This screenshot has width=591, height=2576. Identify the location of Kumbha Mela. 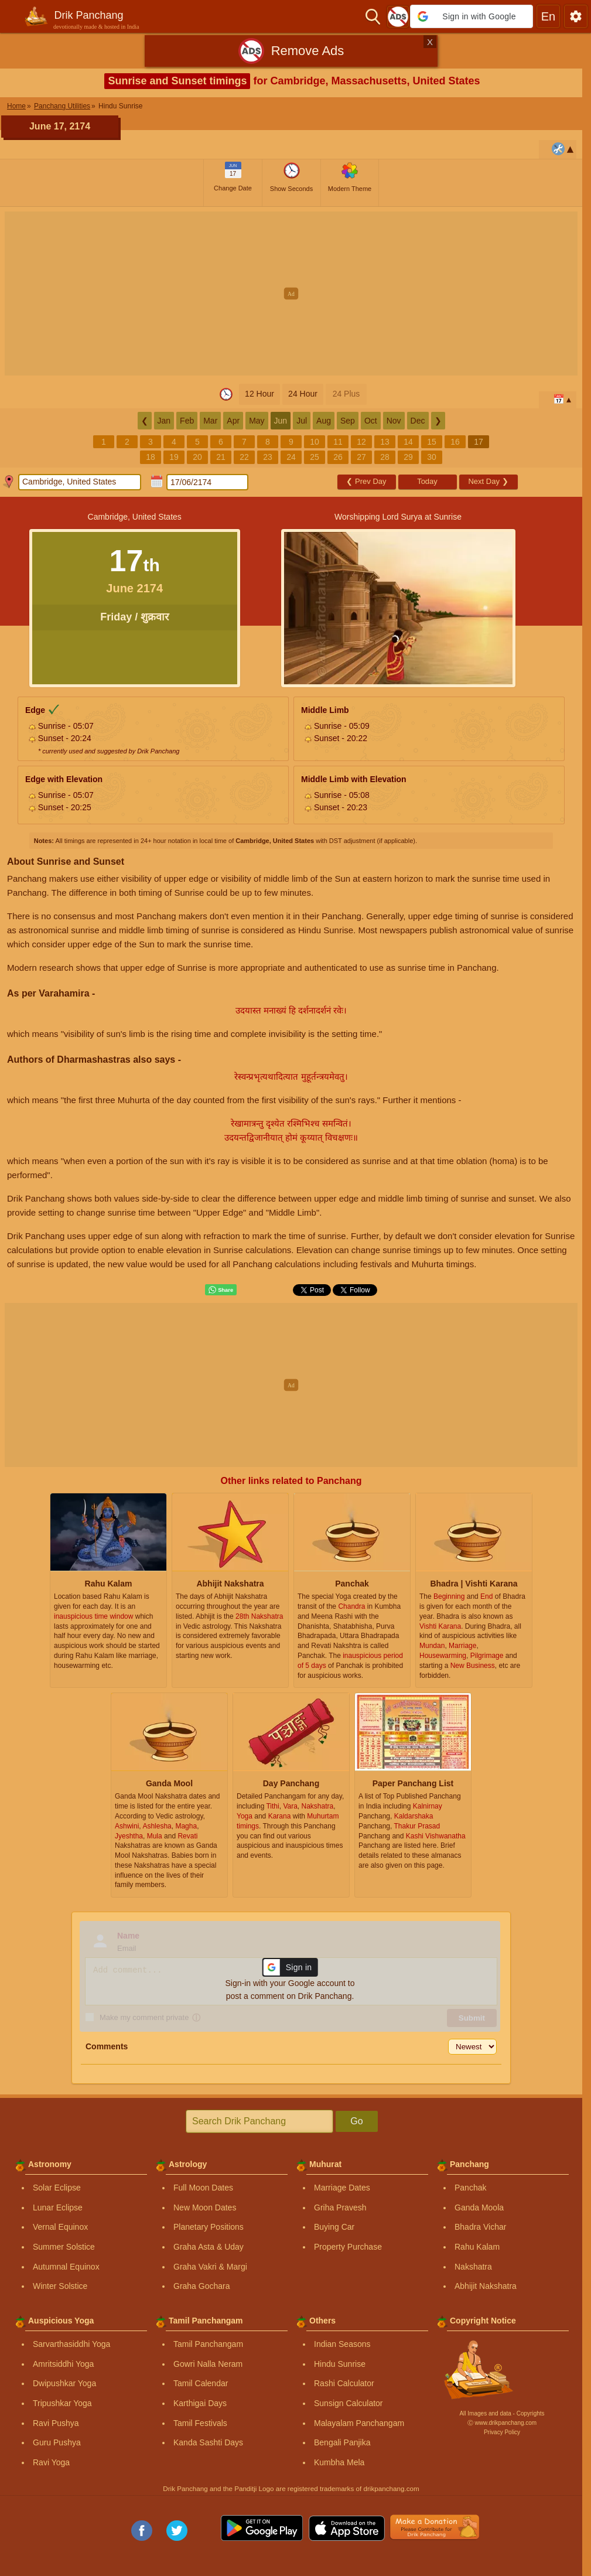
(339, 2462).